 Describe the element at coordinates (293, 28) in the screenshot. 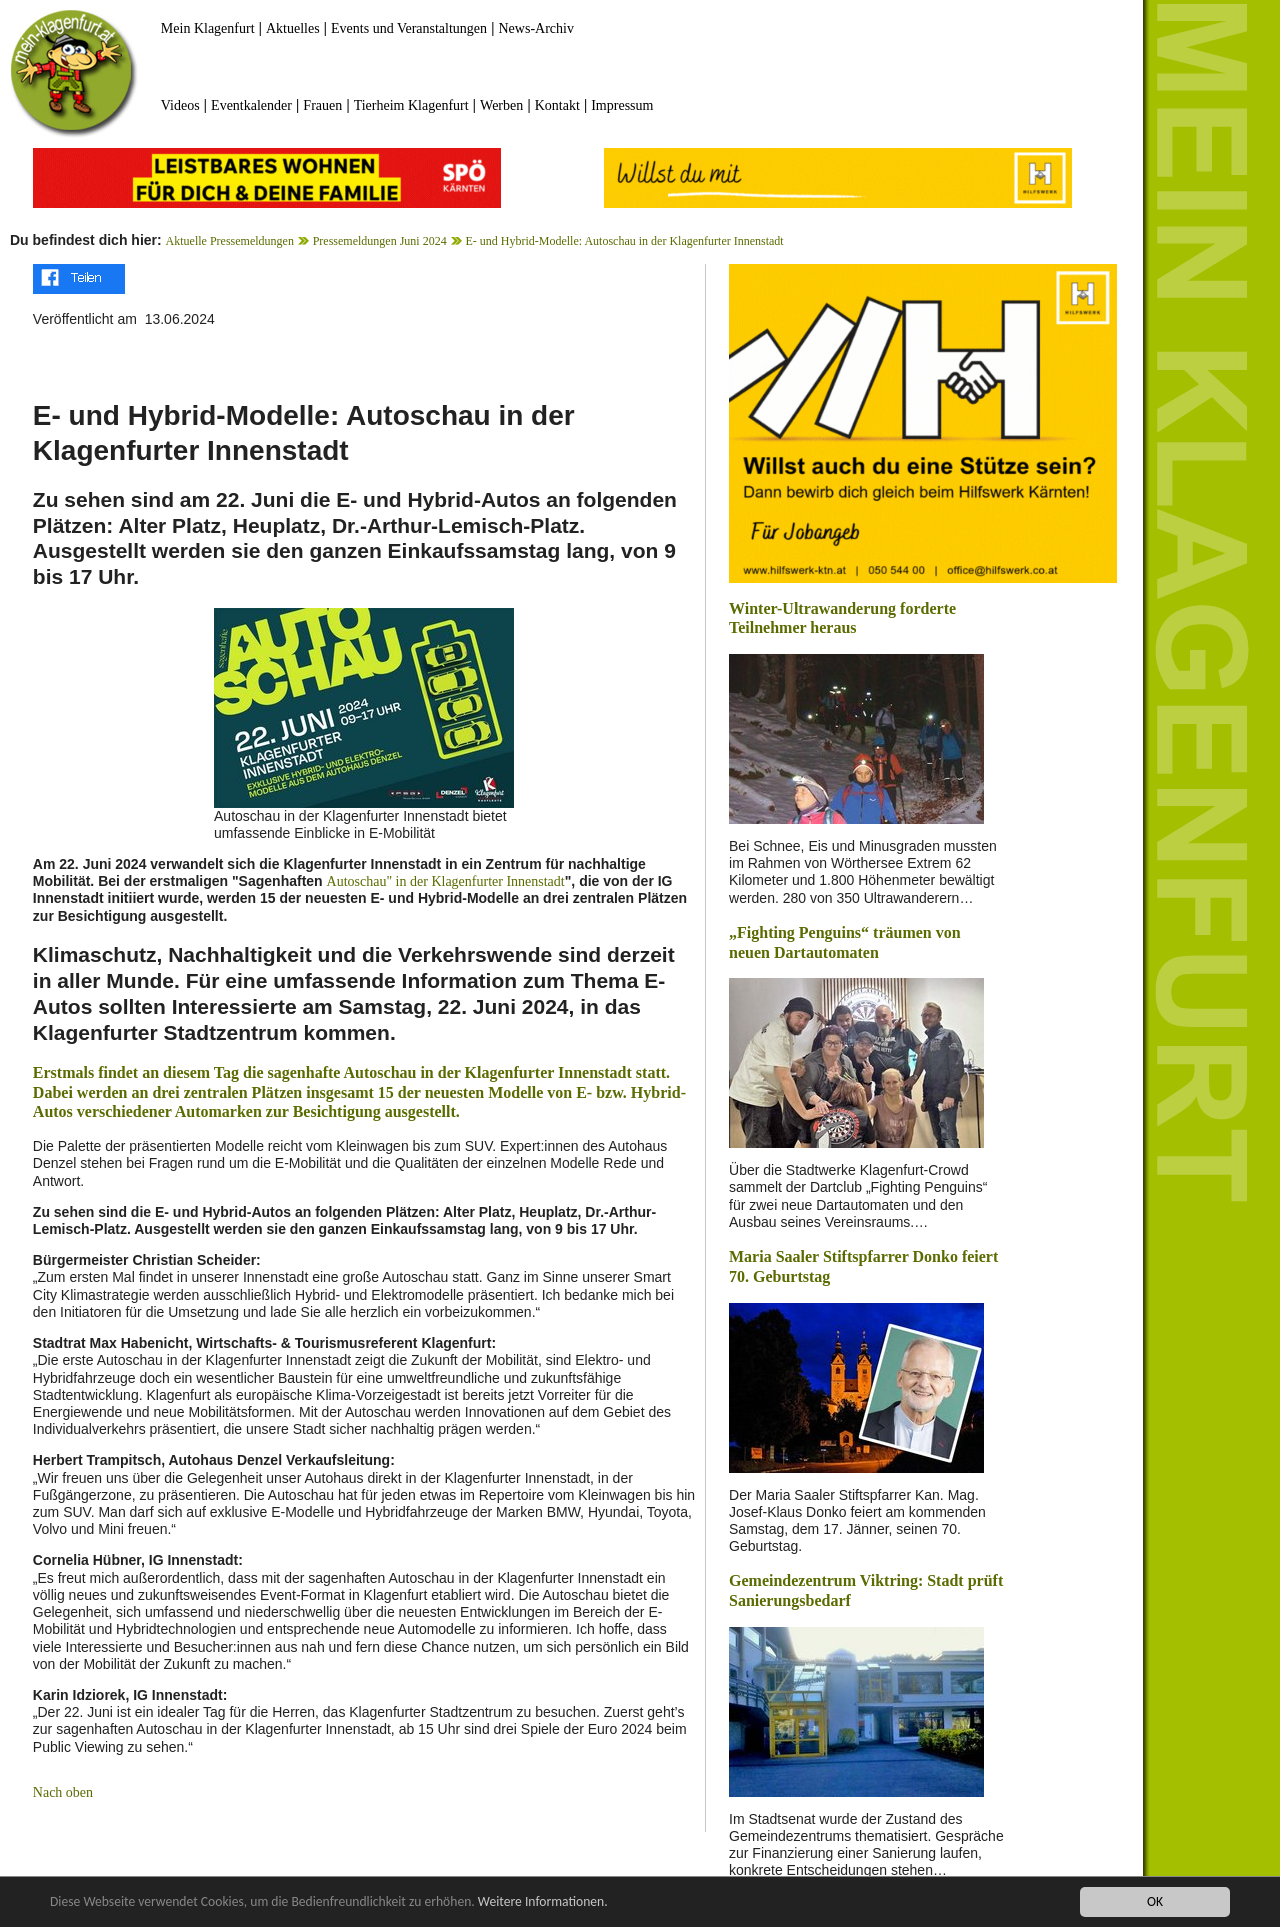

I see `Aktuelles` at that location.